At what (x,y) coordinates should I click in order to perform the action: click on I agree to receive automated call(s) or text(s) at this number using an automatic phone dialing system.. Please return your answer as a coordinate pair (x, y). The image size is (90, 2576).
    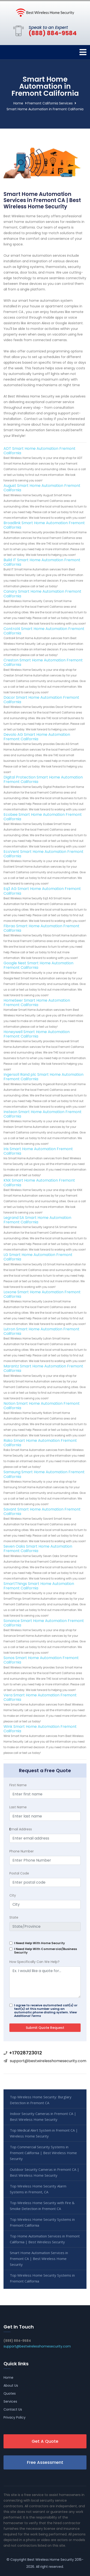
    Looking at the image, I should click on (46, 2011).